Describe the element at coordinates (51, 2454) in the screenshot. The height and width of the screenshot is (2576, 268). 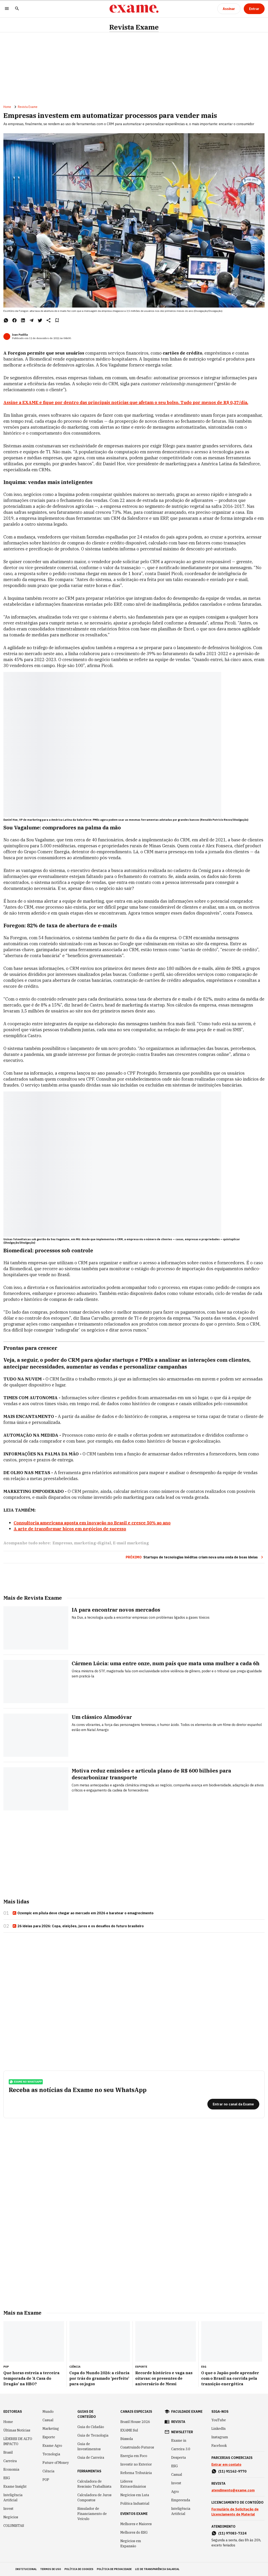
I see `Tecnologia` at that location.